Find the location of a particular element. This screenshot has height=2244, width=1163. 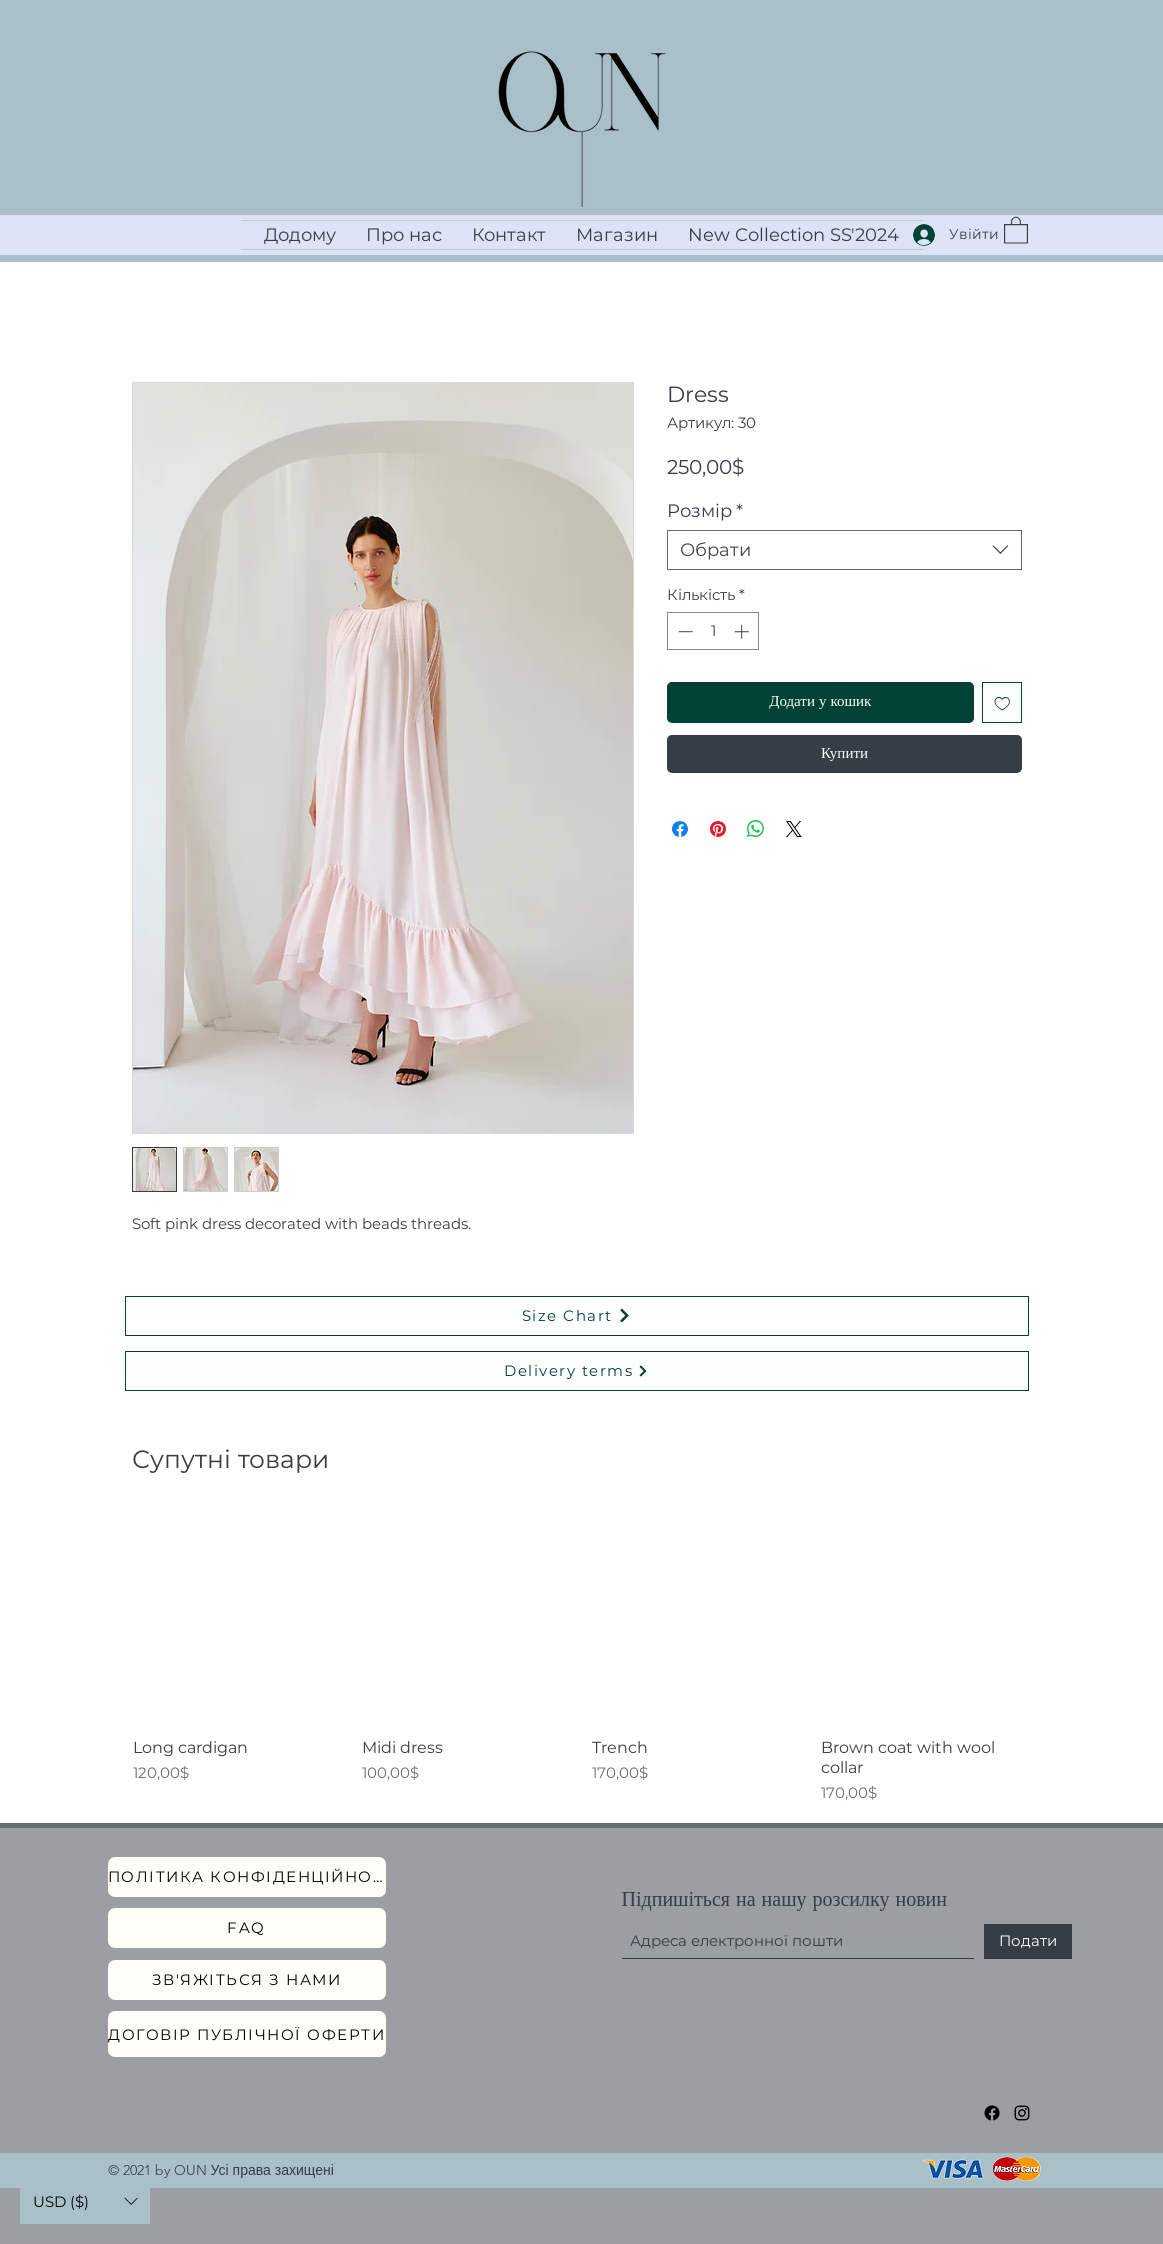

[Delivery terms] is located at coordinates (577, 1371).